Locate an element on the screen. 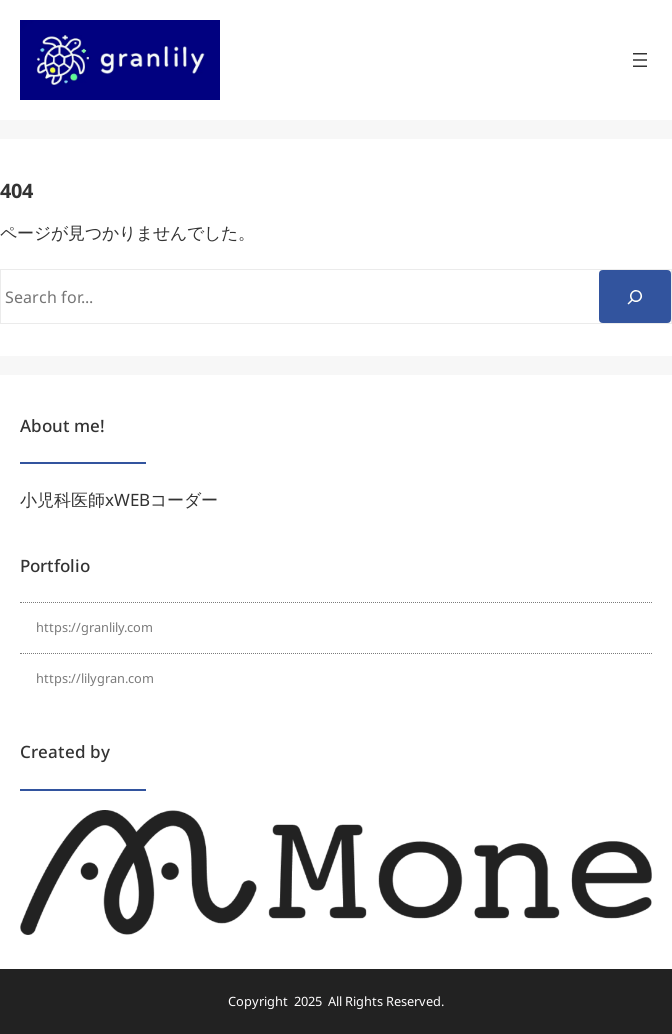 The height and width of the screenshot is (1034, 672). [メニューを開く] is located at coordinates (640, 60).